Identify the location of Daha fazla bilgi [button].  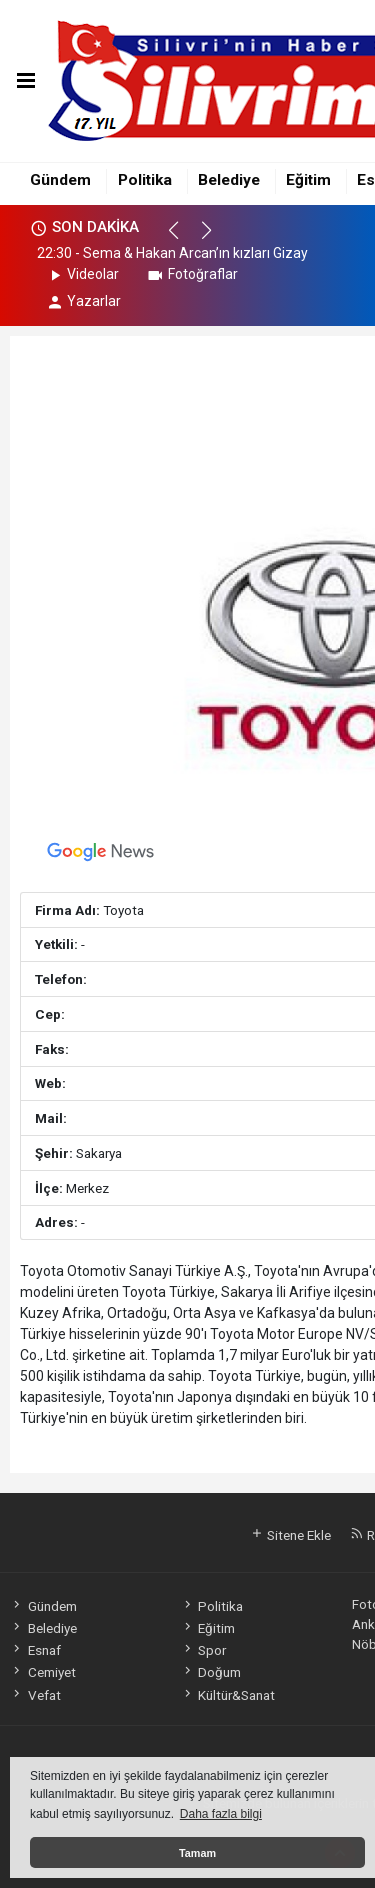
(221, 1814).